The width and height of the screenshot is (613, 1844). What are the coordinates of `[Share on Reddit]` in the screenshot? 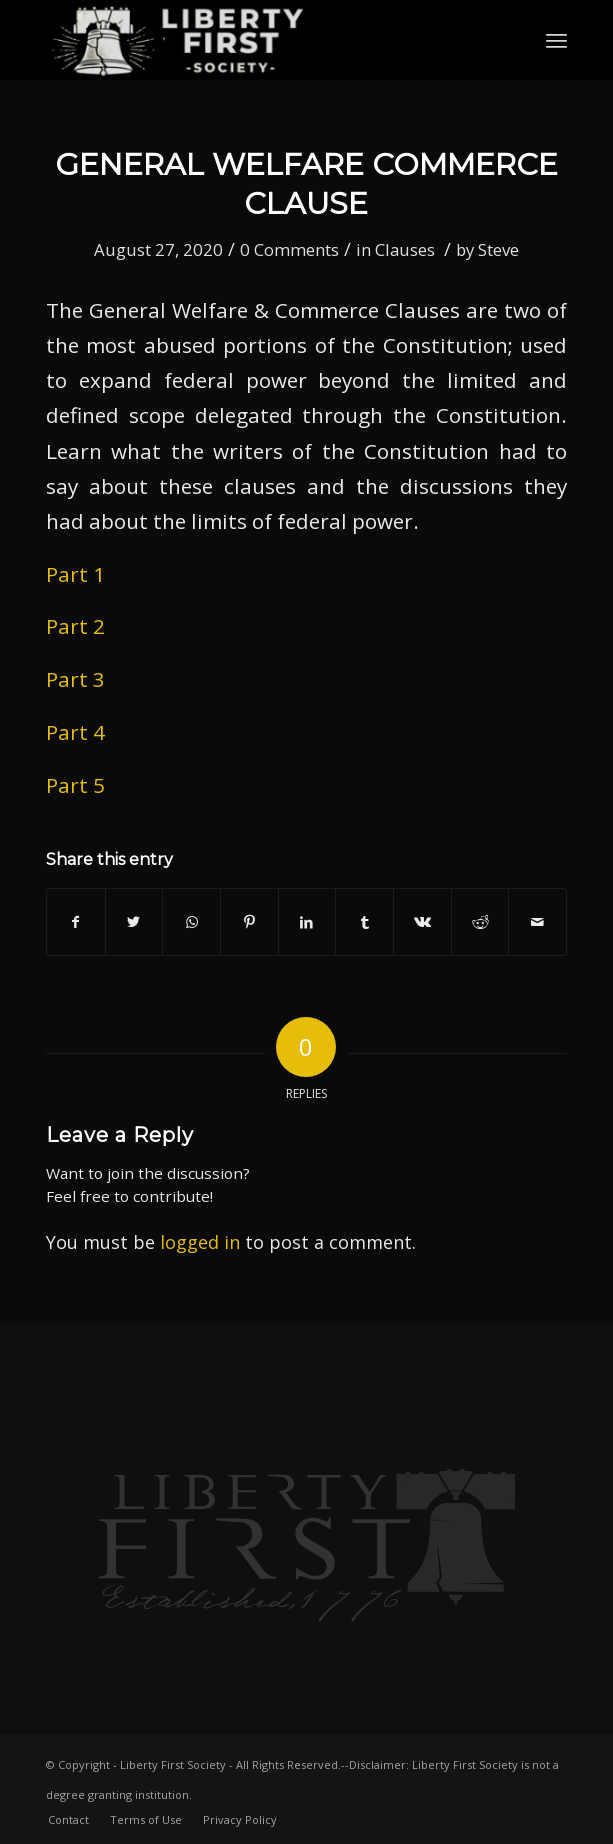 It's located at (480, 922).